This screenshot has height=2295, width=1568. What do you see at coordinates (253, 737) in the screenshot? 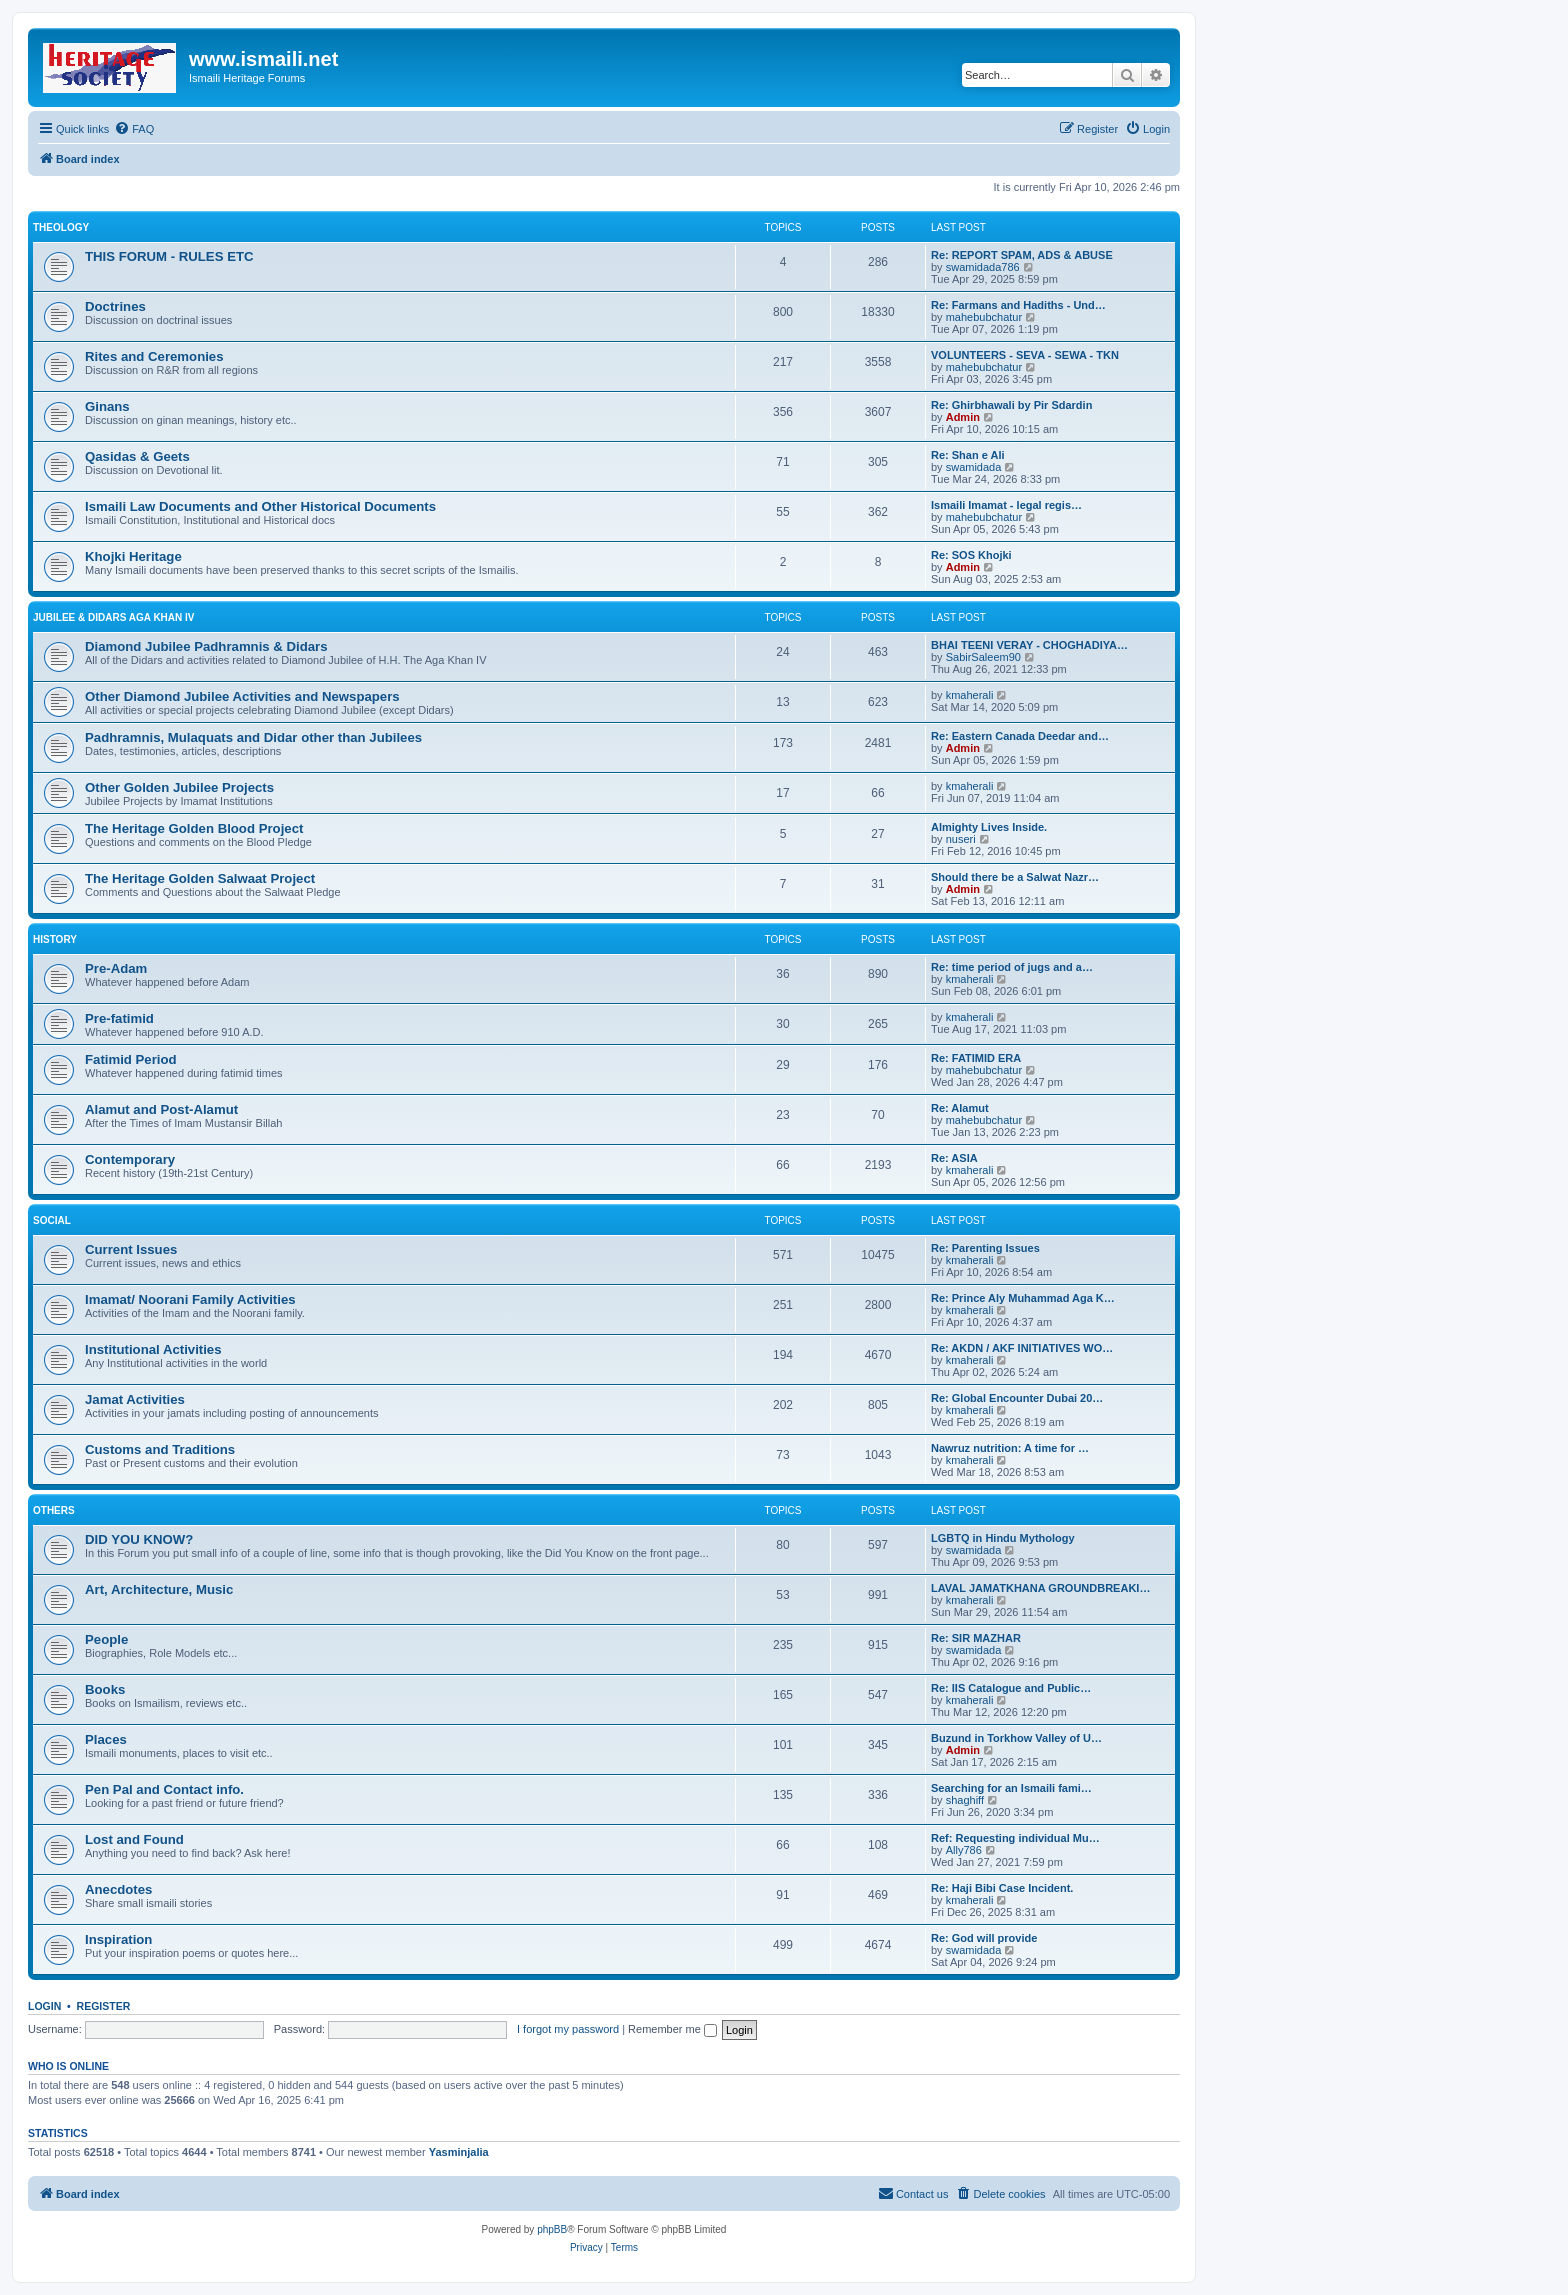
I see `Padhramnis, Mulaquats and Didar other than Jubilees` at bounding box center [253, 737].